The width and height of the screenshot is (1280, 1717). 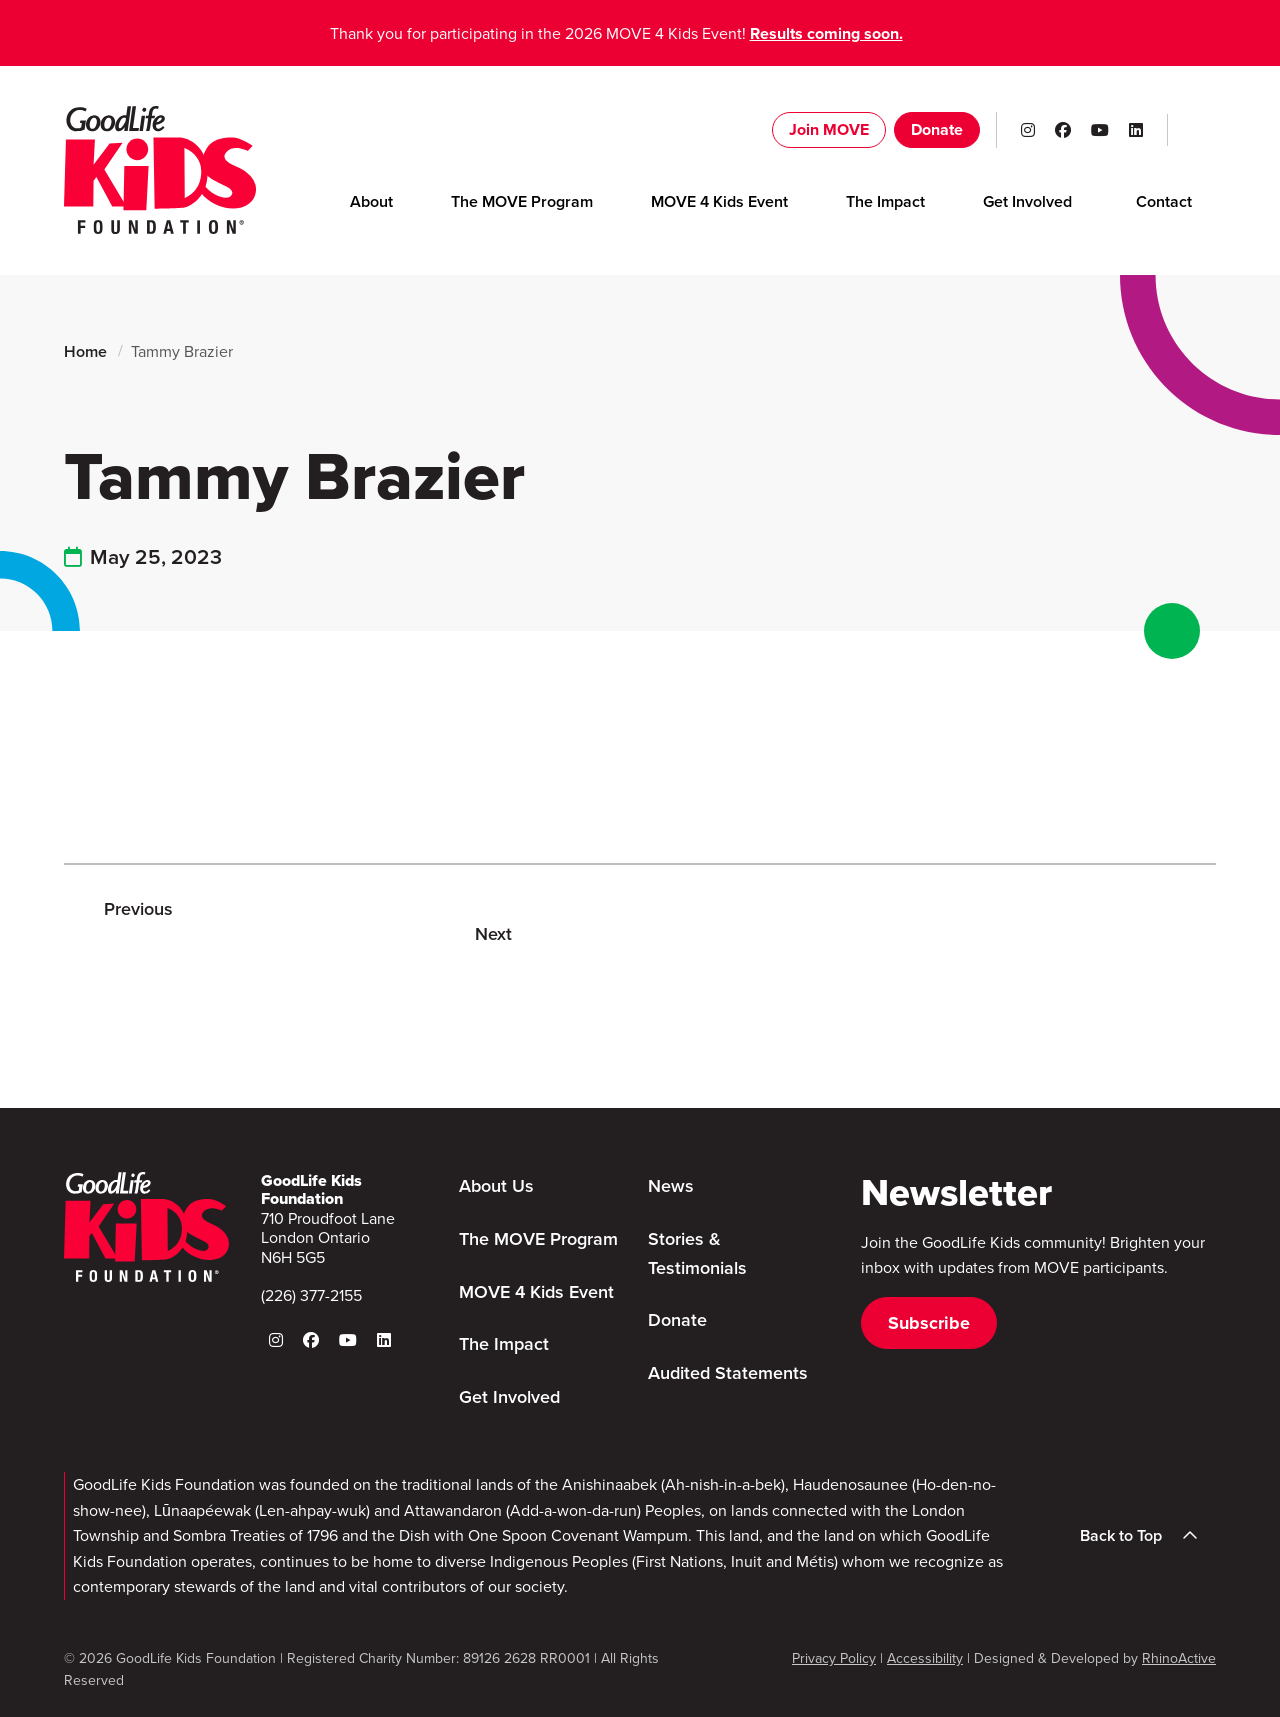 I want to click on RhinoActive, so click(x=1179, y=1658).